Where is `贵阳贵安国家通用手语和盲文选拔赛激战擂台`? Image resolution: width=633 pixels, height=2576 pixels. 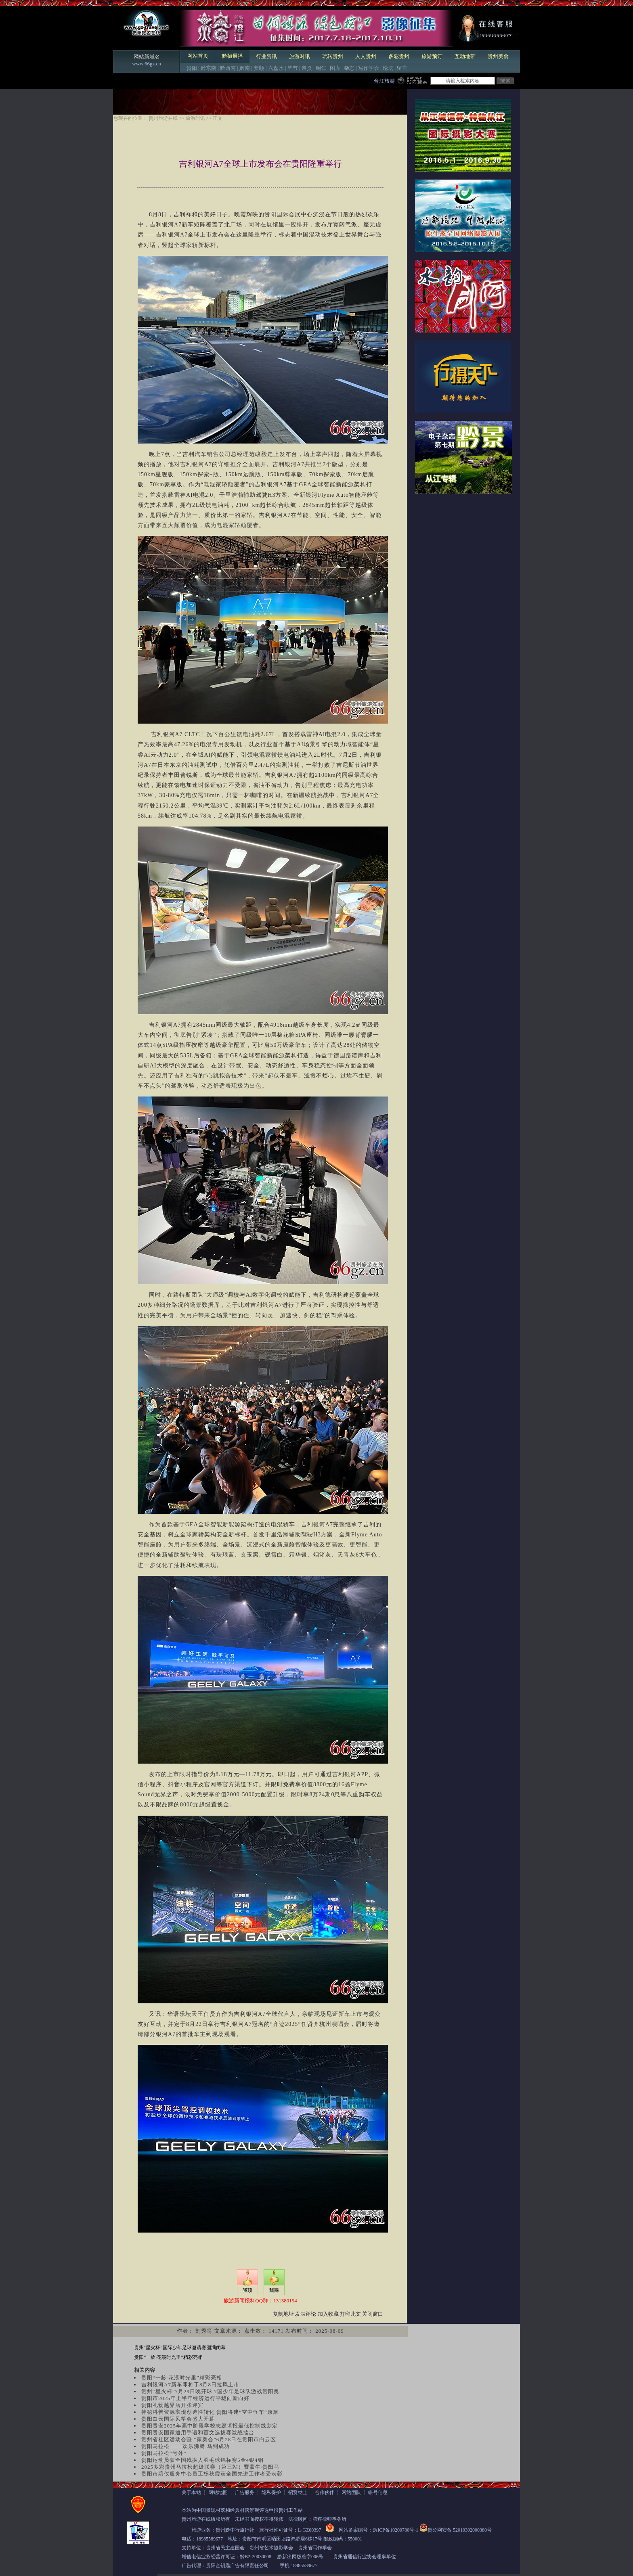 贵阳贵安国家通用手语和盲文选拔赛激战擂台 is located at coordinates (197, 2433).